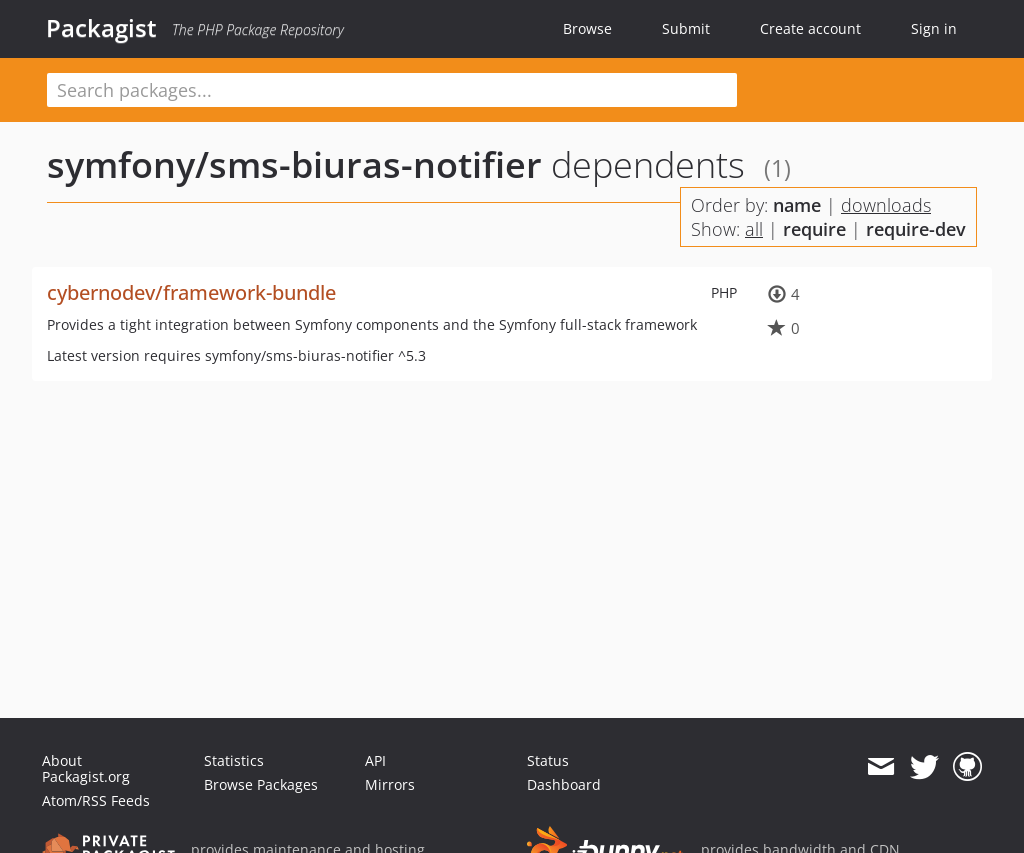 The width and height of the screenshot is (1024, 853). What do you see at coordinates (587, 28) in the screenshot?
I see `Browse` at bounding box center [587, 28].